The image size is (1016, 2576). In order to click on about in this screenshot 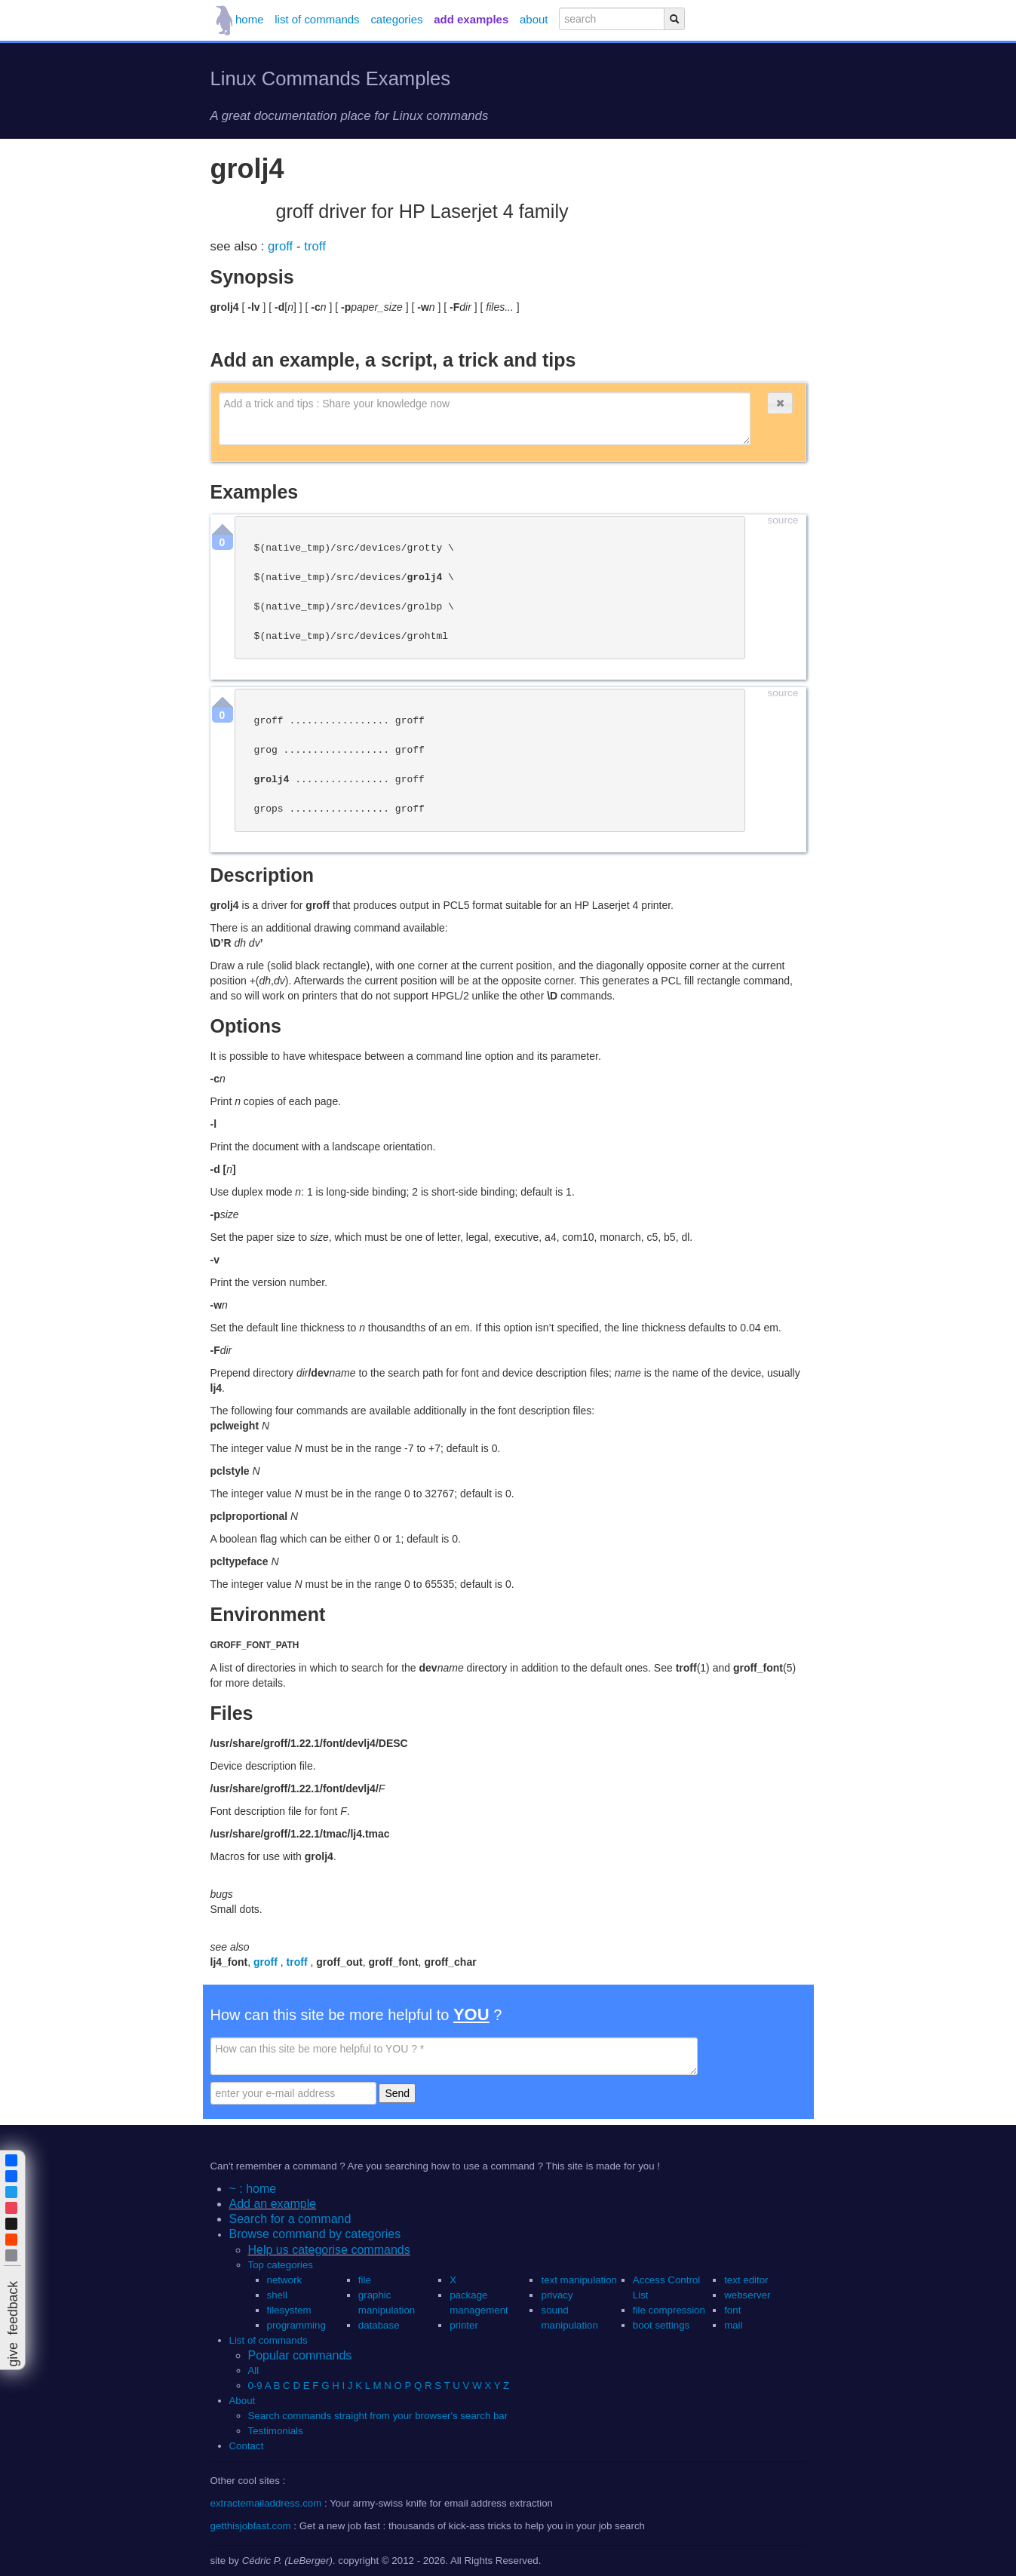, I will do `click(534, 19)`.